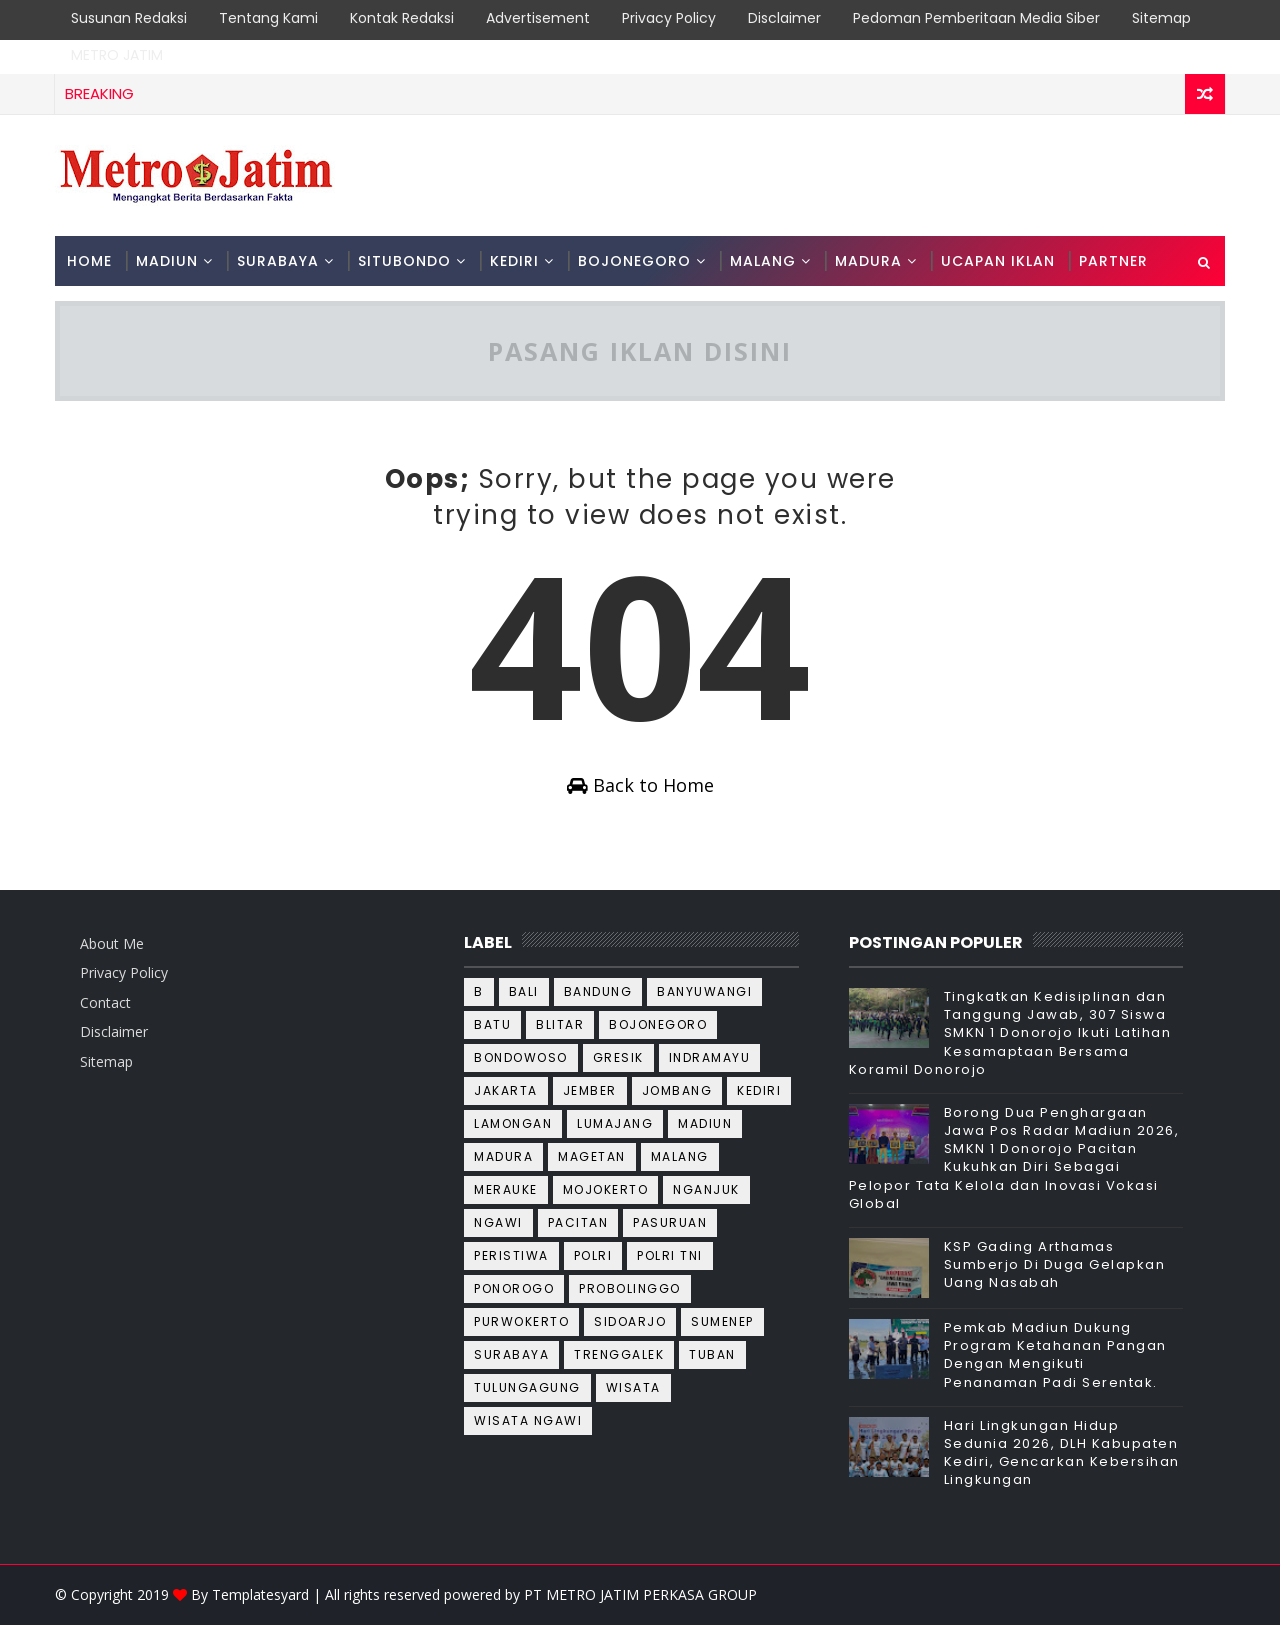  Describe the element at coordinates (1161, 18) in the screenshot. I see `Sitemap` at that location.